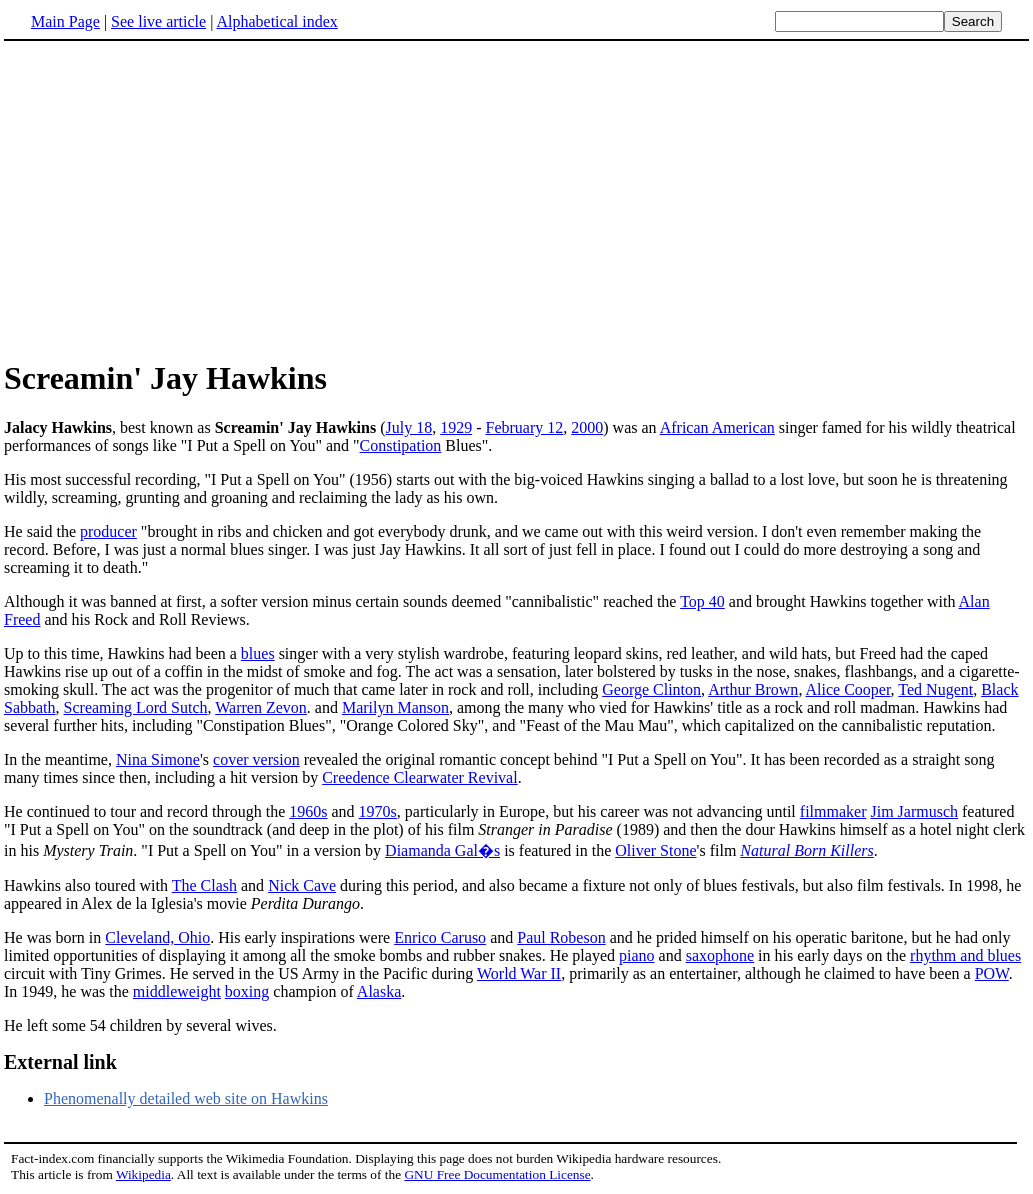 The width and height of the screenshot is (1033, 1194). I want to click on boxing, so click(247, 991).